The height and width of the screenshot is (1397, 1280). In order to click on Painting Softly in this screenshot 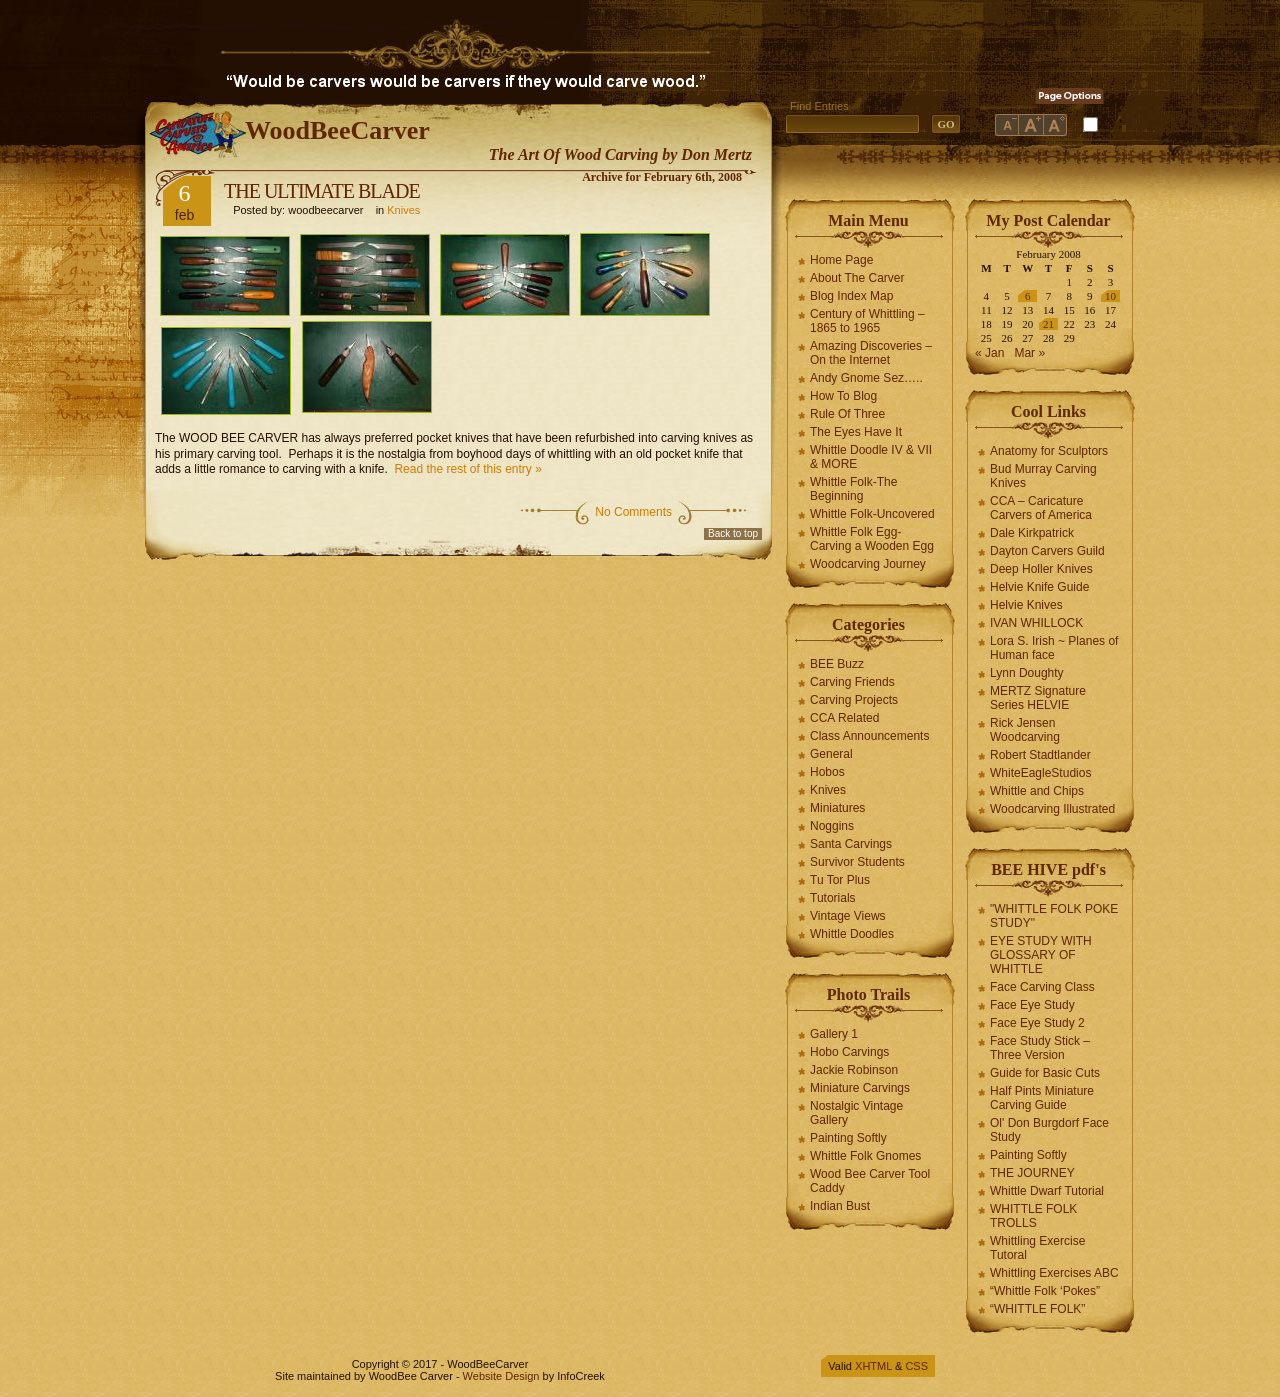, I will do `click(848, 1138)`.